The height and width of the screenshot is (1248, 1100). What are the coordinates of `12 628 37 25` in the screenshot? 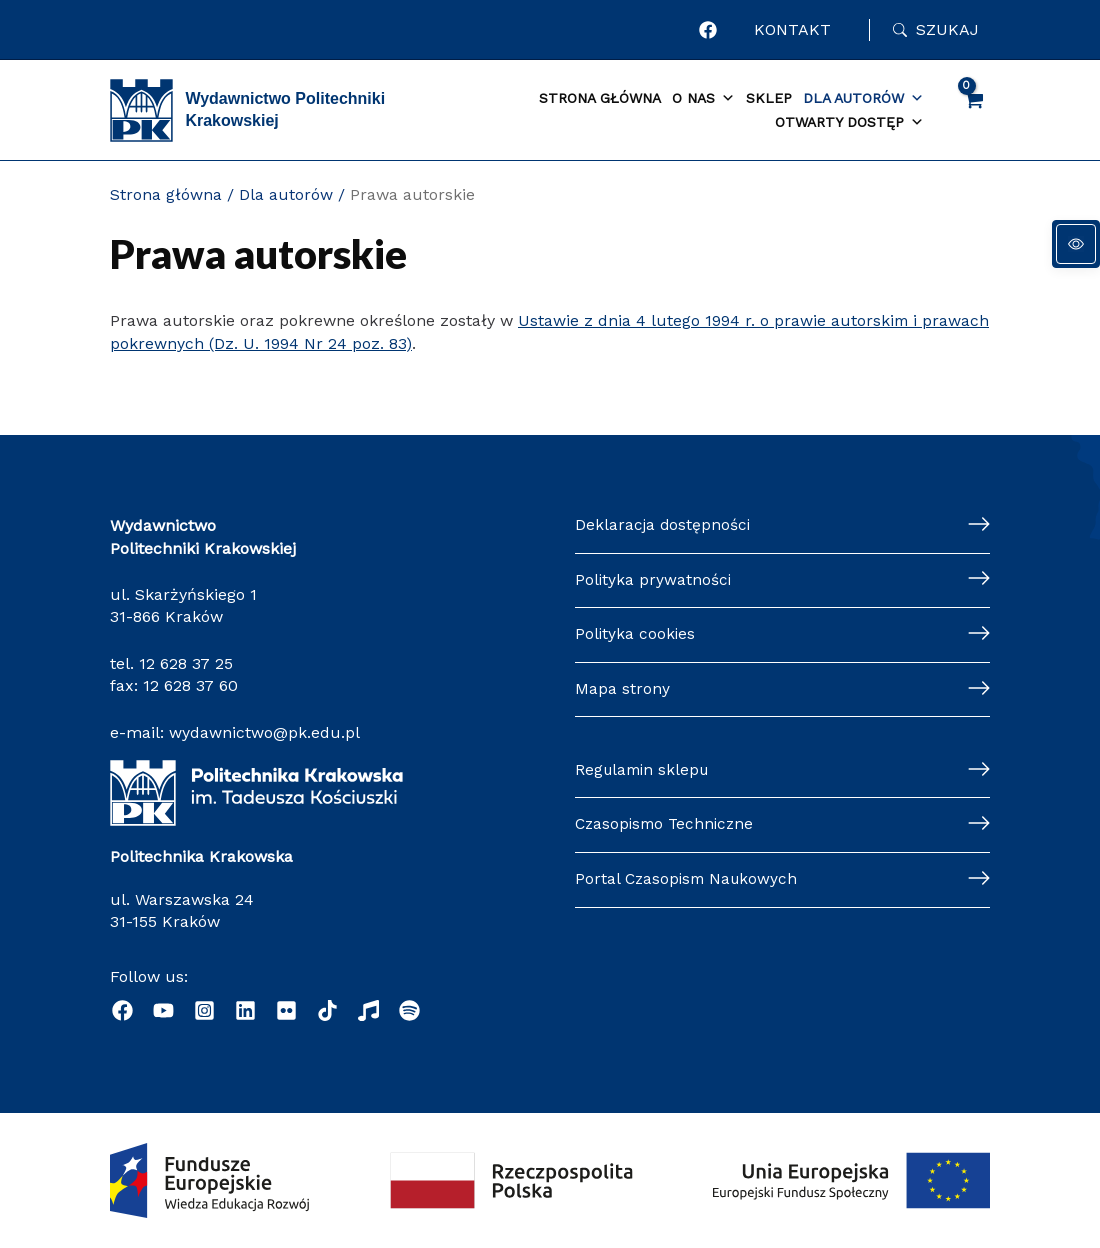 It's located at (186, 663).